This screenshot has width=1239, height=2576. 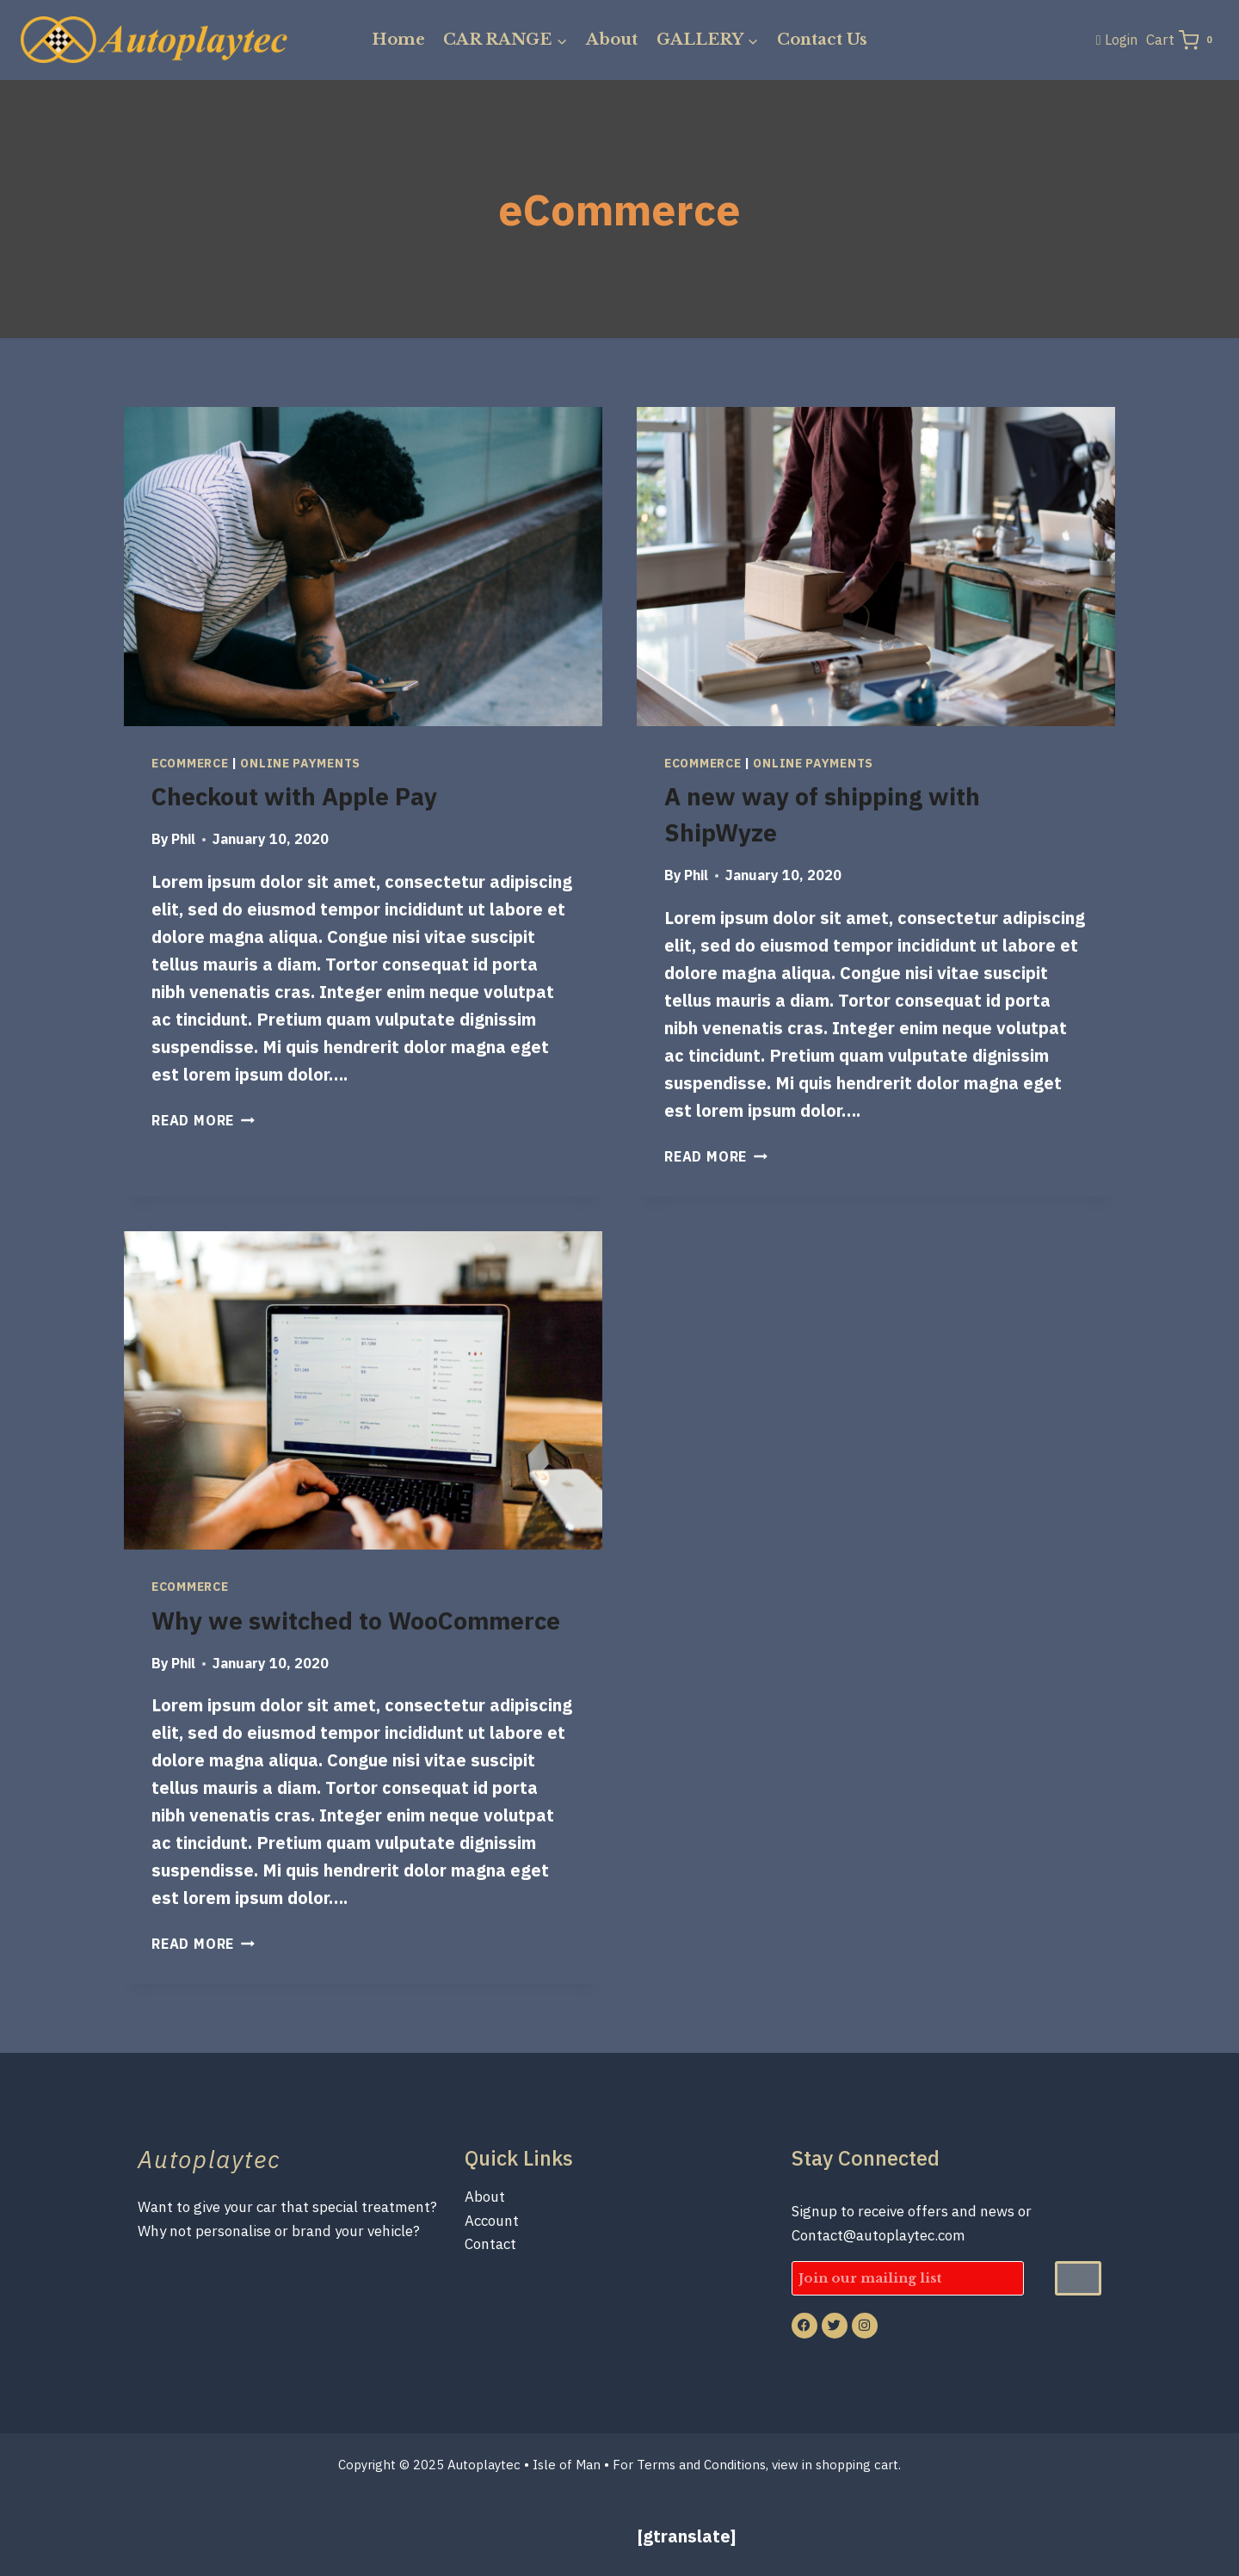 I want to click on Login, so click(x=1121, y=39).